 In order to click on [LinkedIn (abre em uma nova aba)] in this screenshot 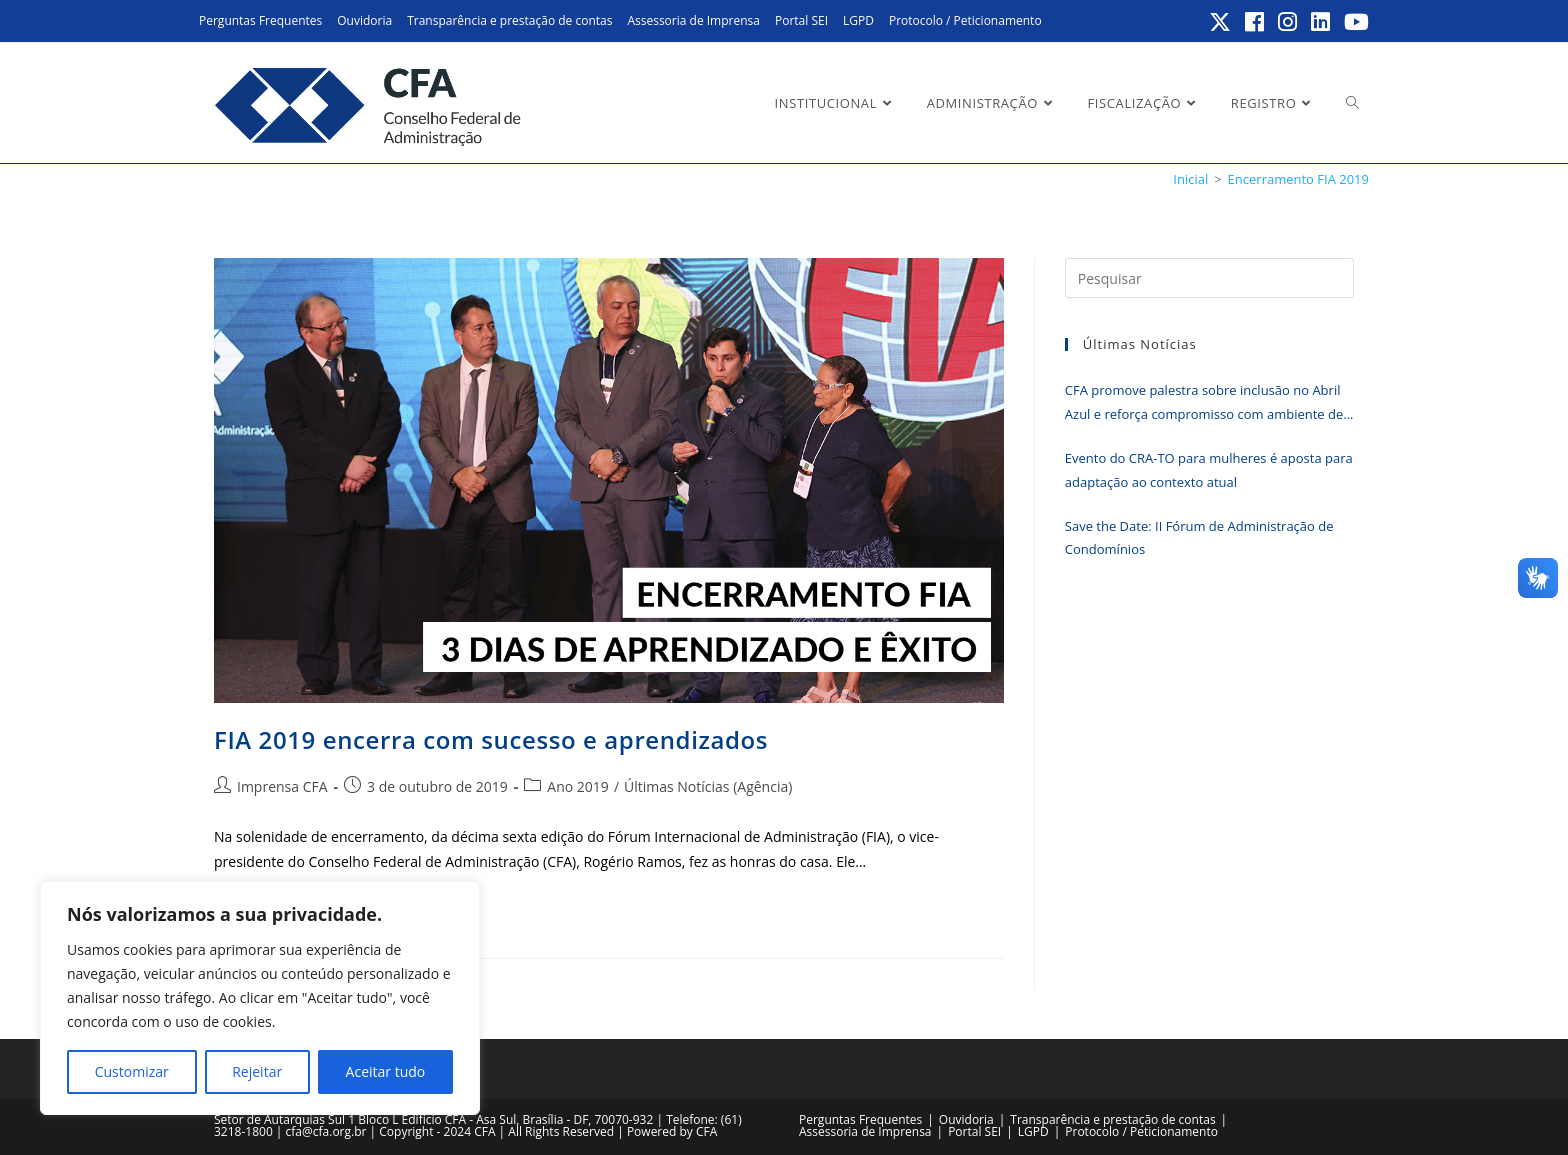, I will do `click(1321, 22)`.